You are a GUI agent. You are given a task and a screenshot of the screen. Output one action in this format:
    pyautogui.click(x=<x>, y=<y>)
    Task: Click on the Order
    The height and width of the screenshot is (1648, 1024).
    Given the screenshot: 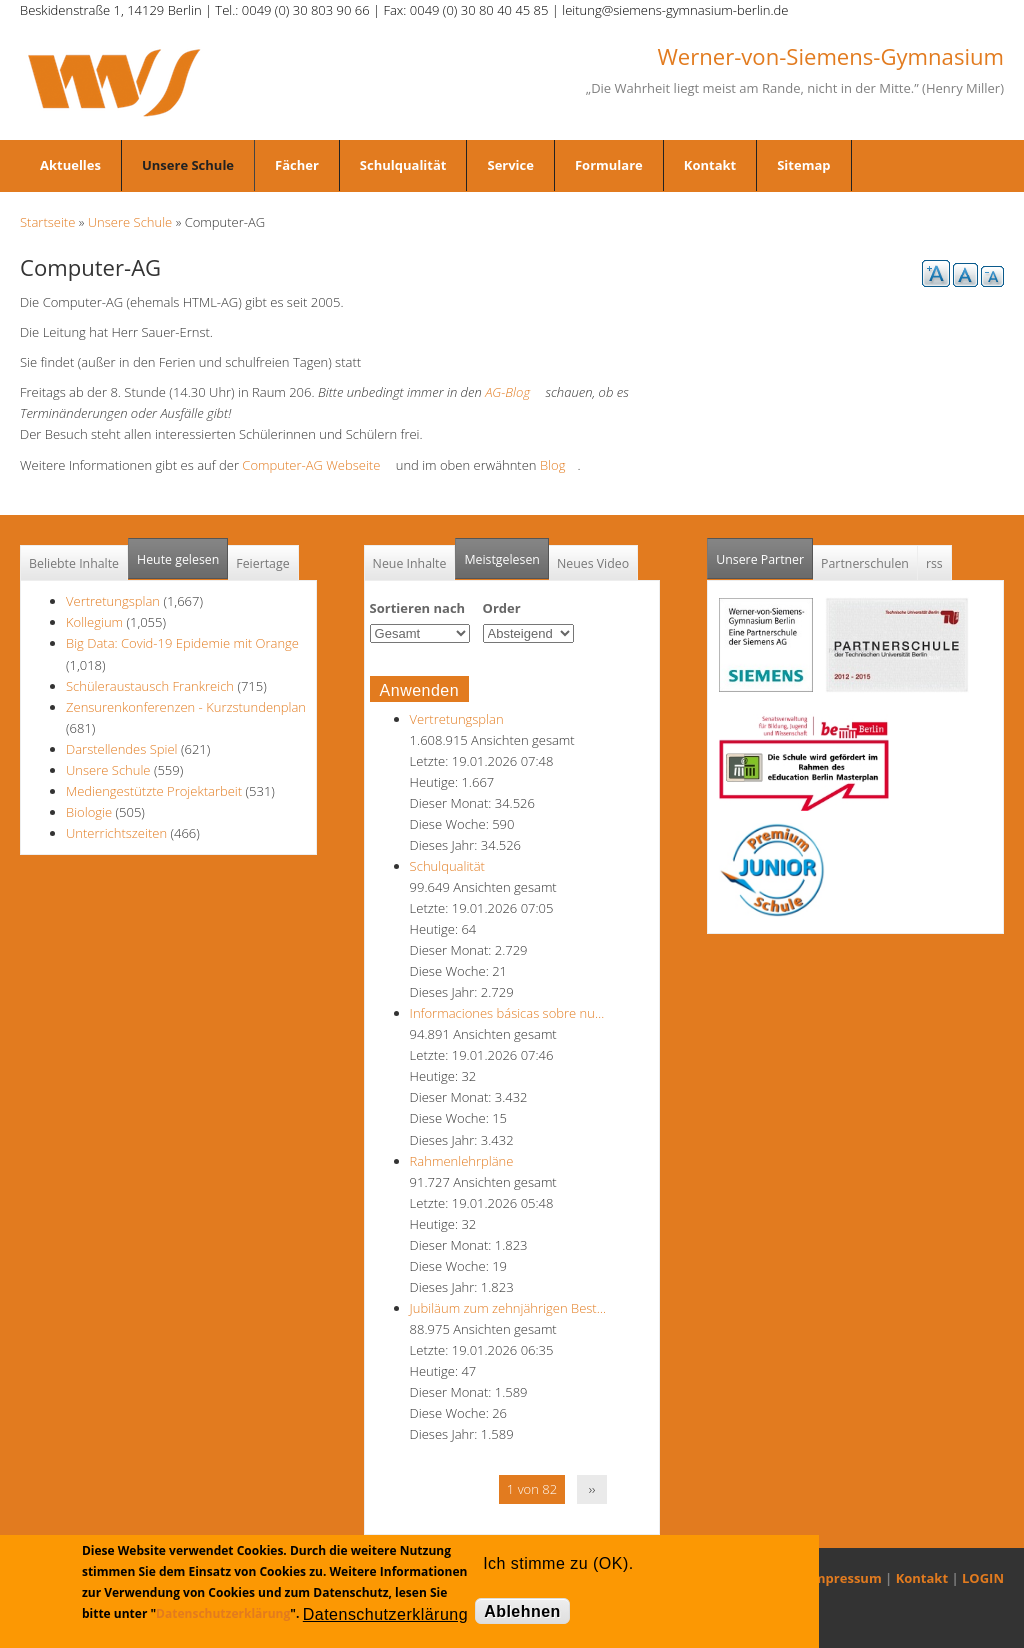 What is the action you would take?
    pyautogui.click(x=502, y=608)
    